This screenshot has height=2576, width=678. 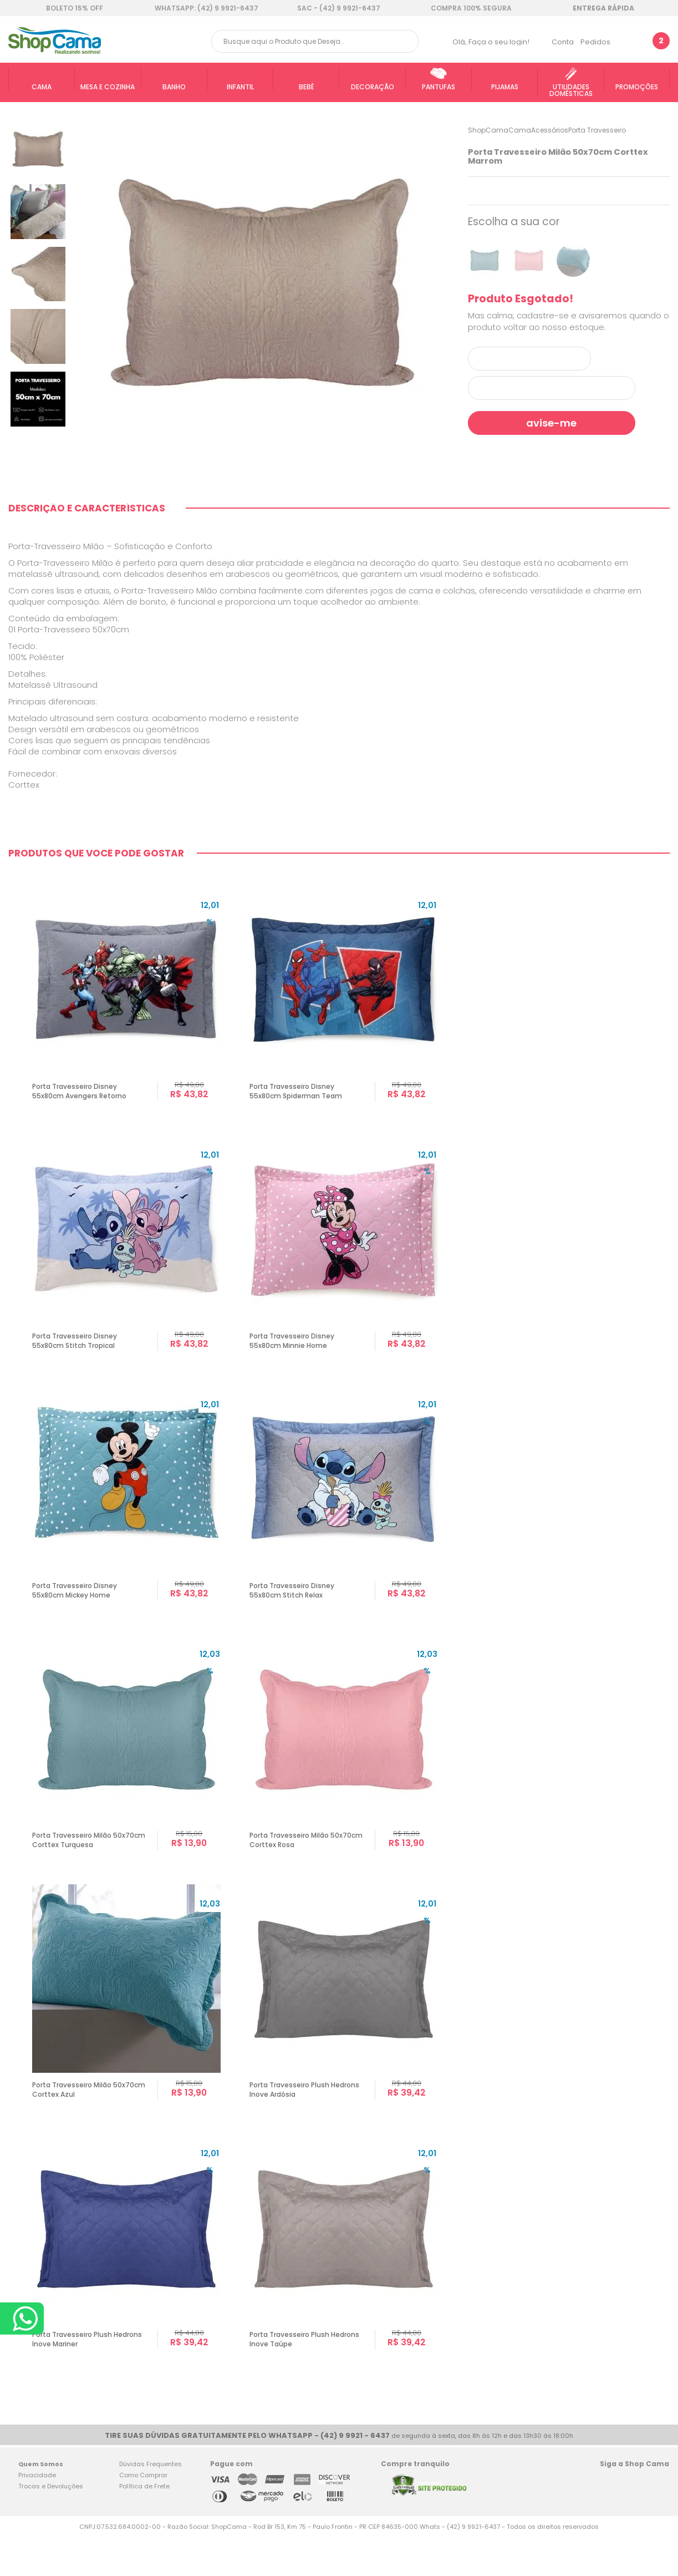 What do you see at coordinates (50, 2525) in the screenshot?
I see `Trocas e Devoluções` at bounding box center [50, 2525].